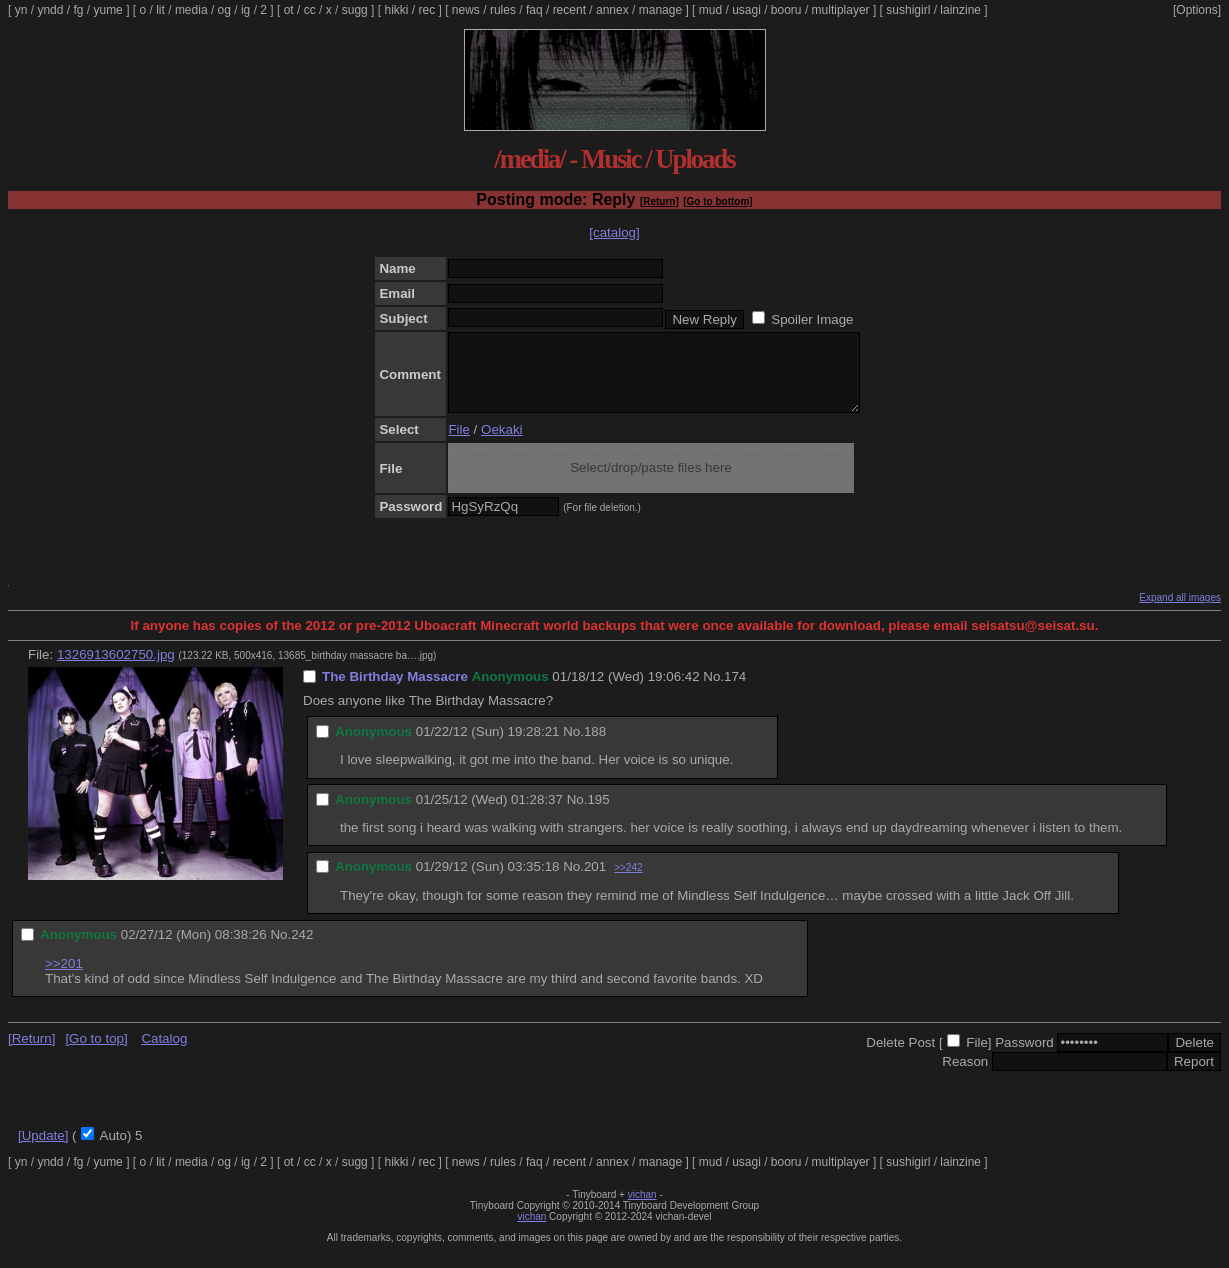 This screenshot has width=1229, height=1268. I want to click on lainzine, so click(960, 10).